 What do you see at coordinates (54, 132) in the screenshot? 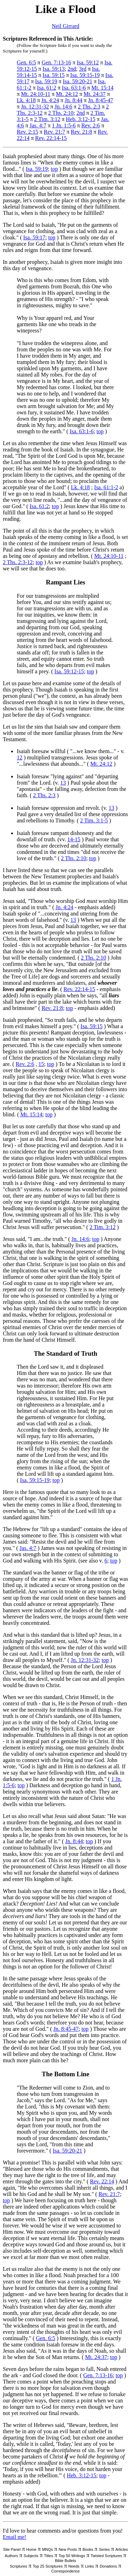
I see `Rev. 21:7` at bounding box center [54, 132].